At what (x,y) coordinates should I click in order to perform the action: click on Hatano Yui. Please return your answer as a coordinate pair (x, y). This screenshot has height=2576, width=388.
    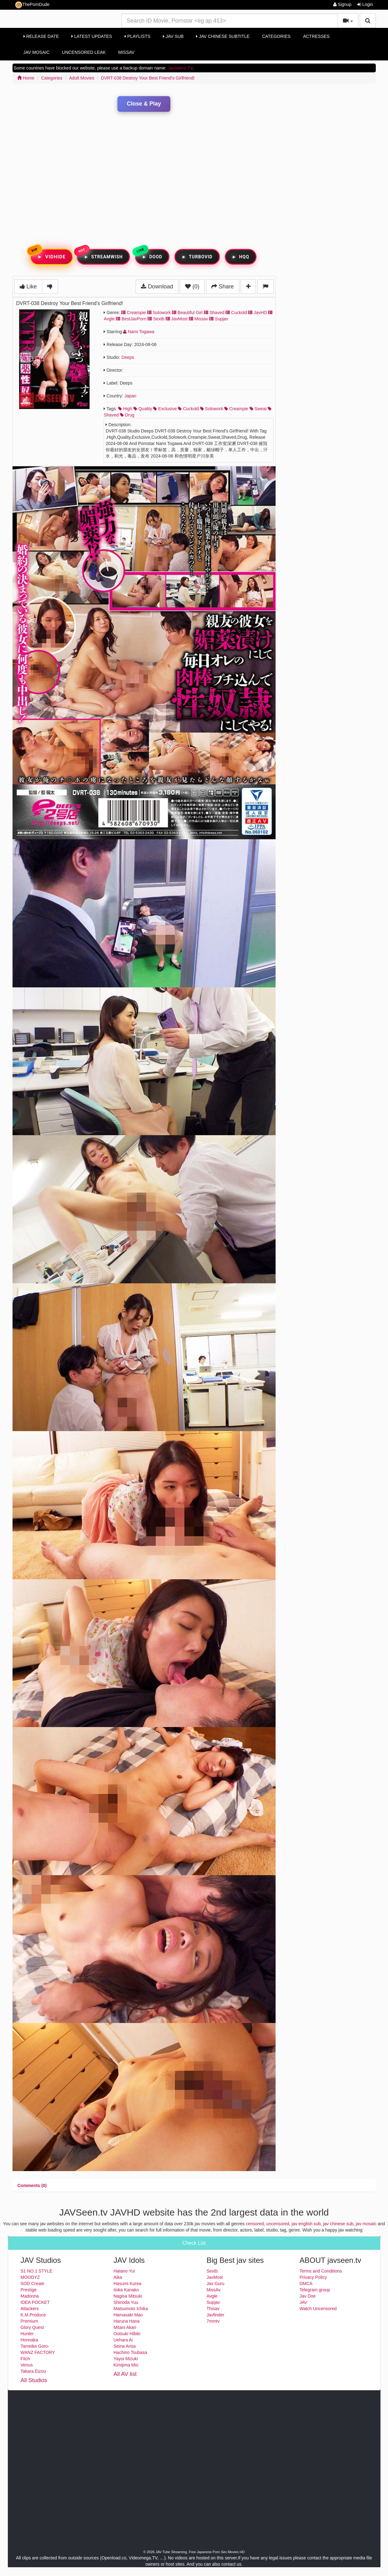
    Looking at the image, I should click on (124, 2270).